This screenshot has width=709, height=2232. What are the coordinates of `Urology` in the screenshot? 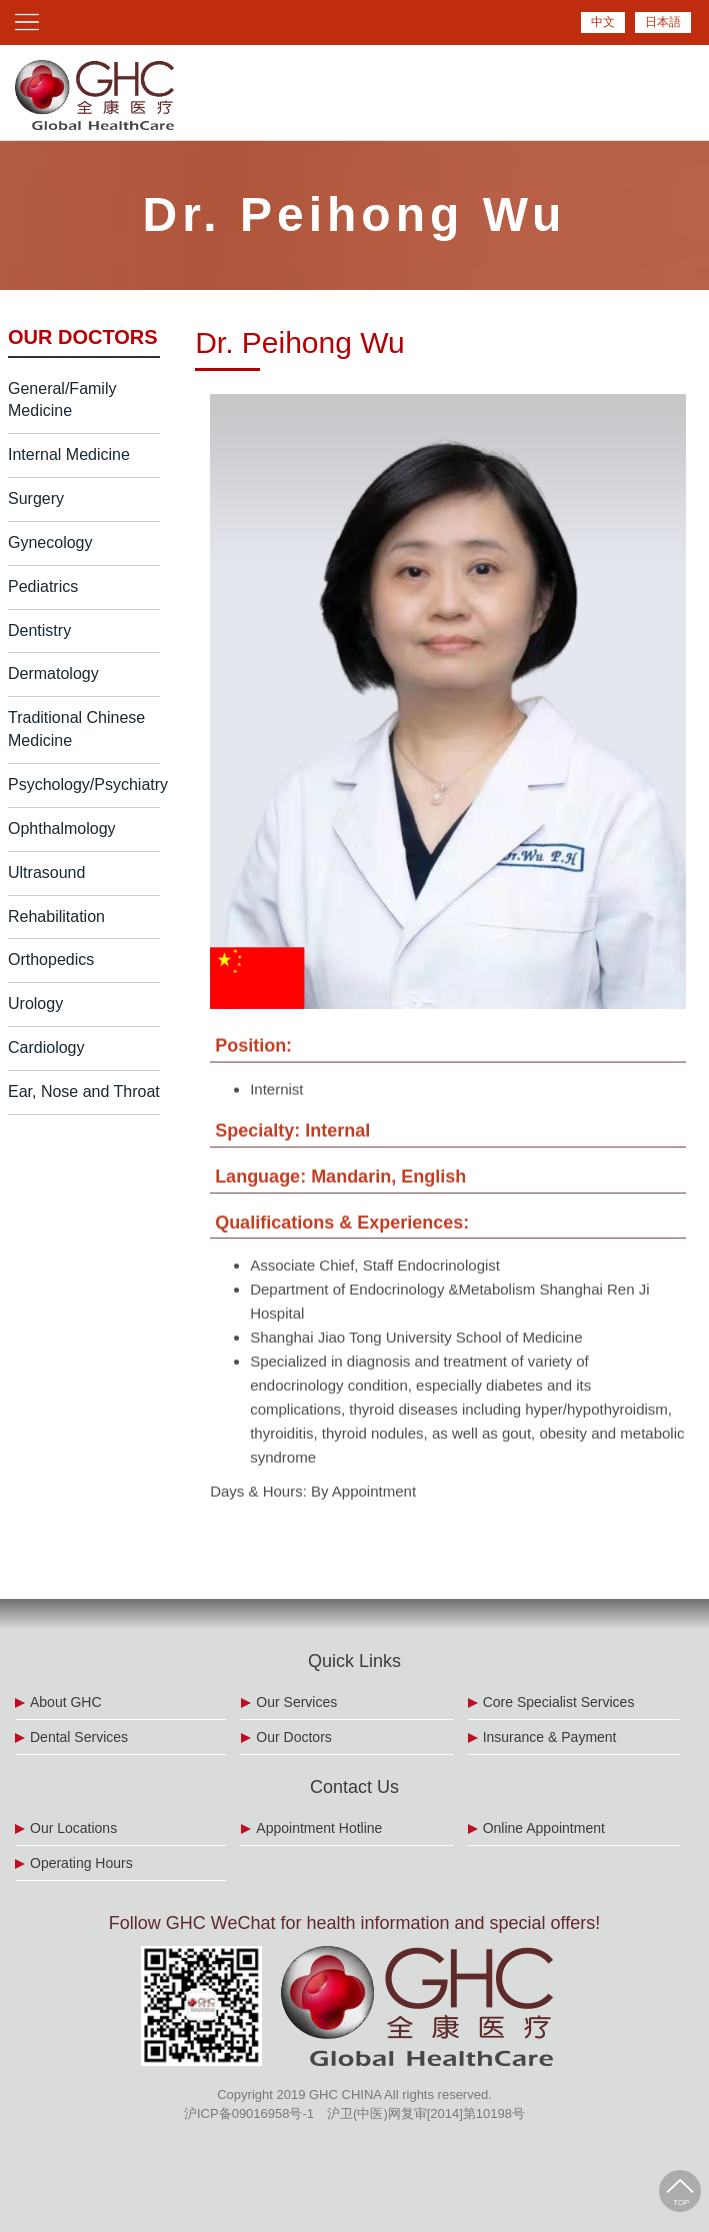 It's located at (35, 1003).